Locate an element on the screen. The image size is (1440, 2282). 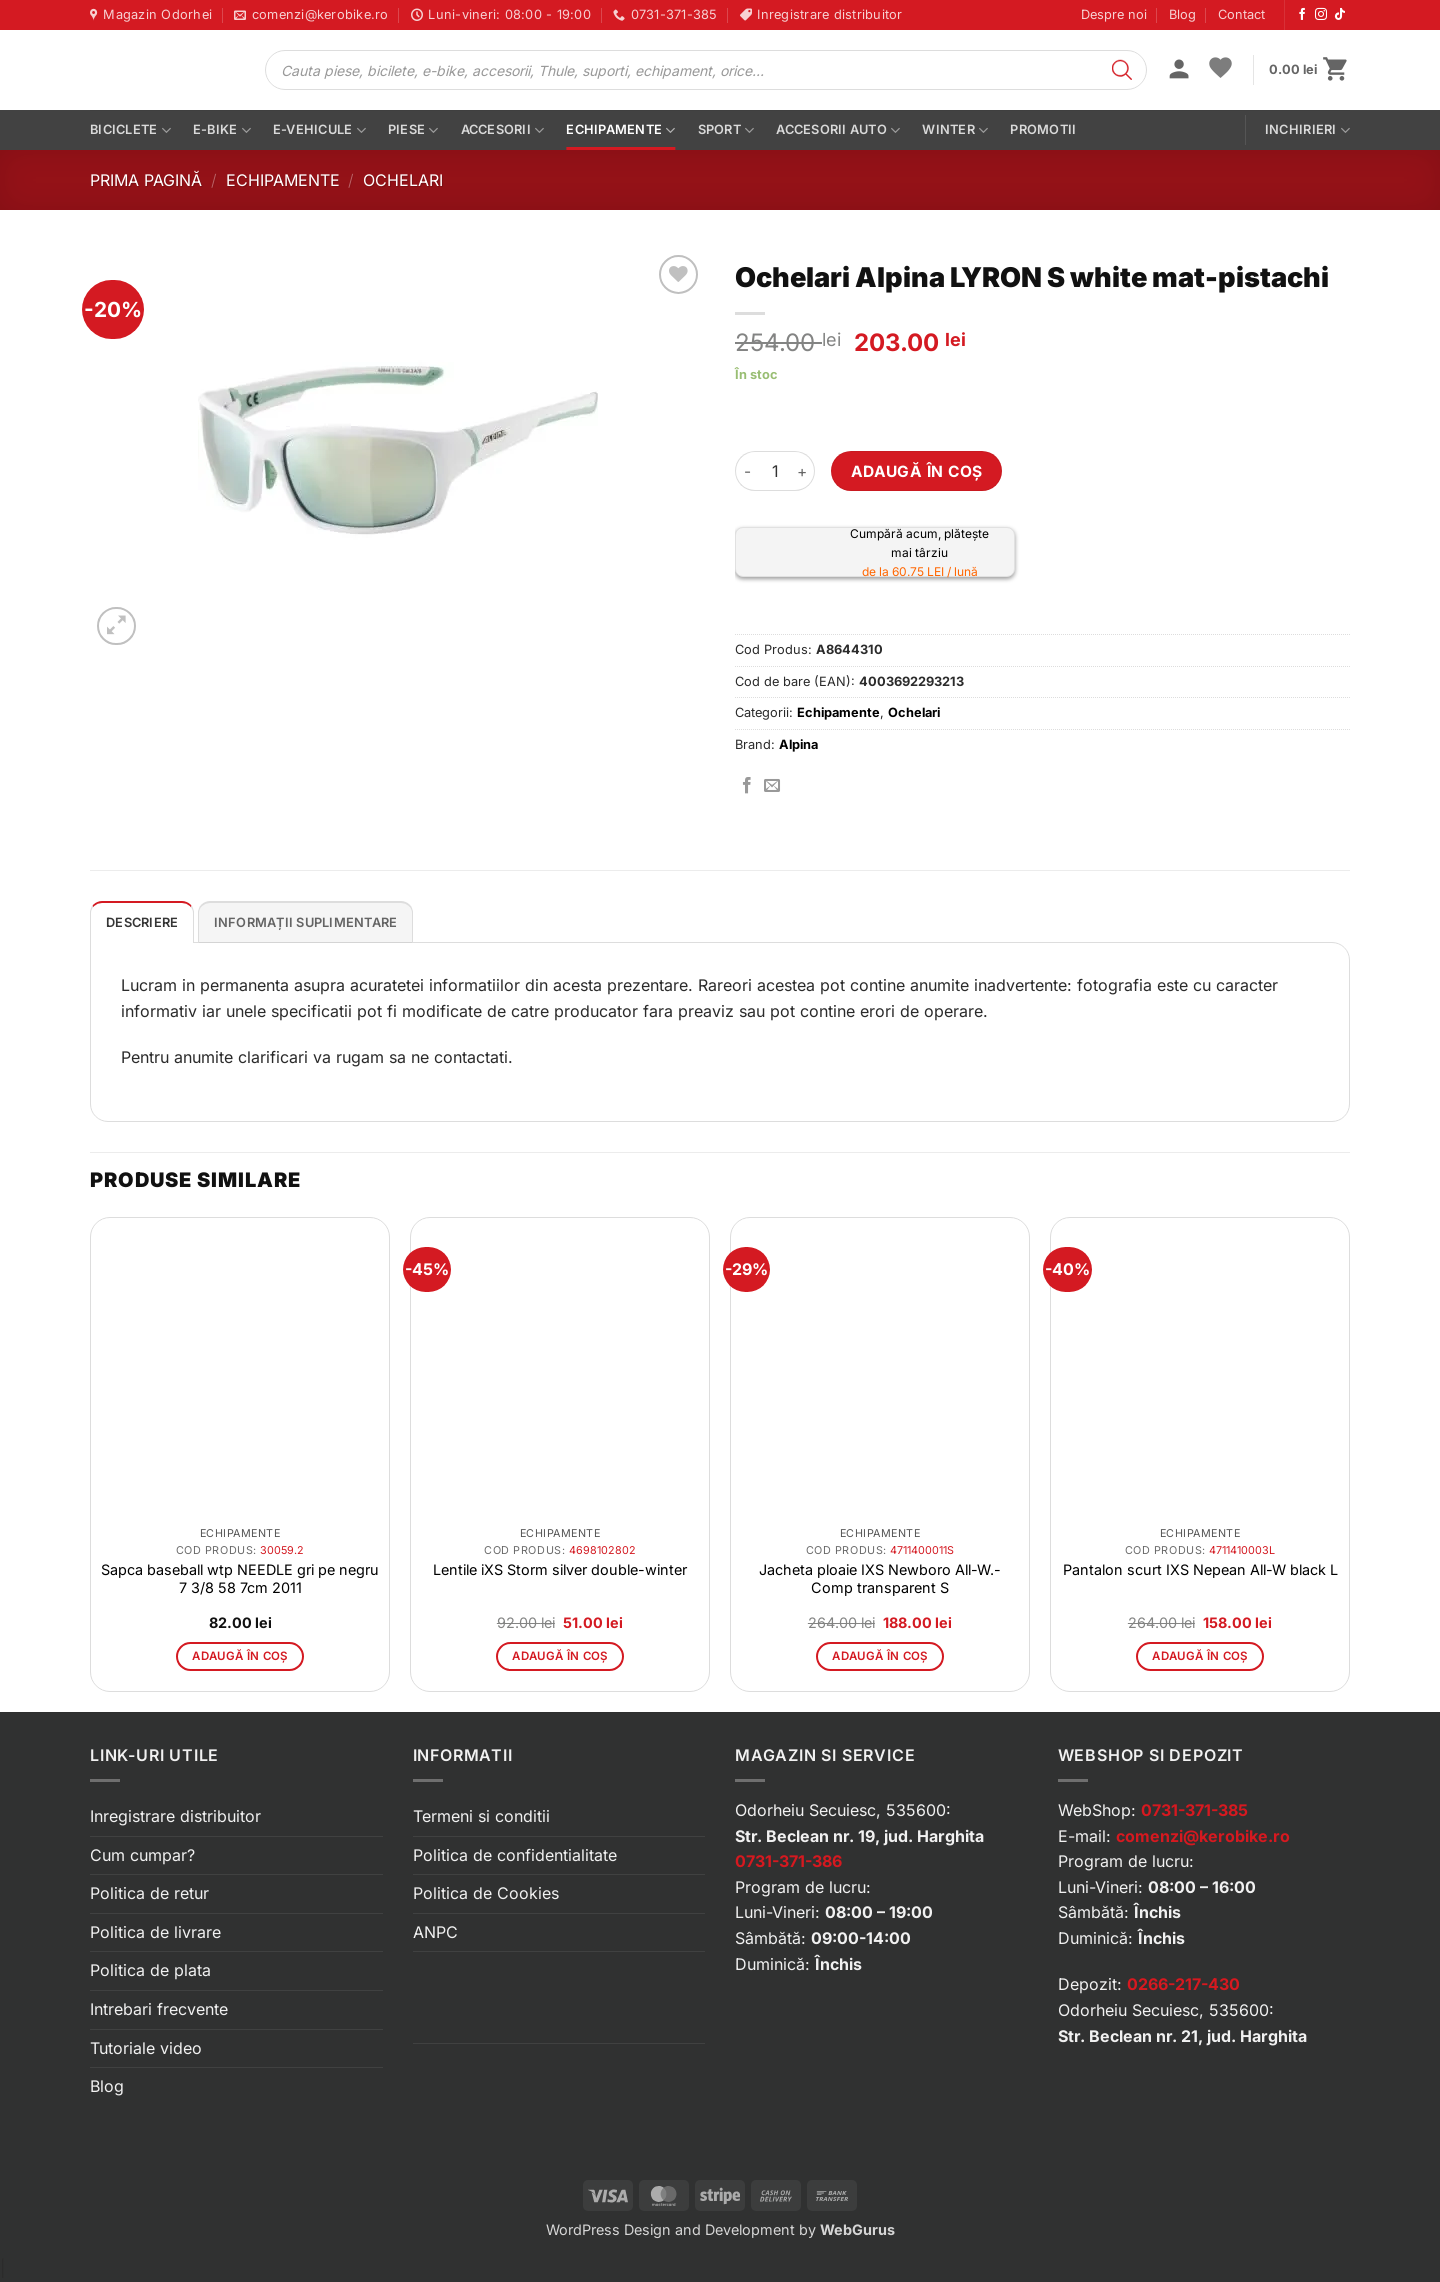
[Search] is located at coordinates (1122, 70).